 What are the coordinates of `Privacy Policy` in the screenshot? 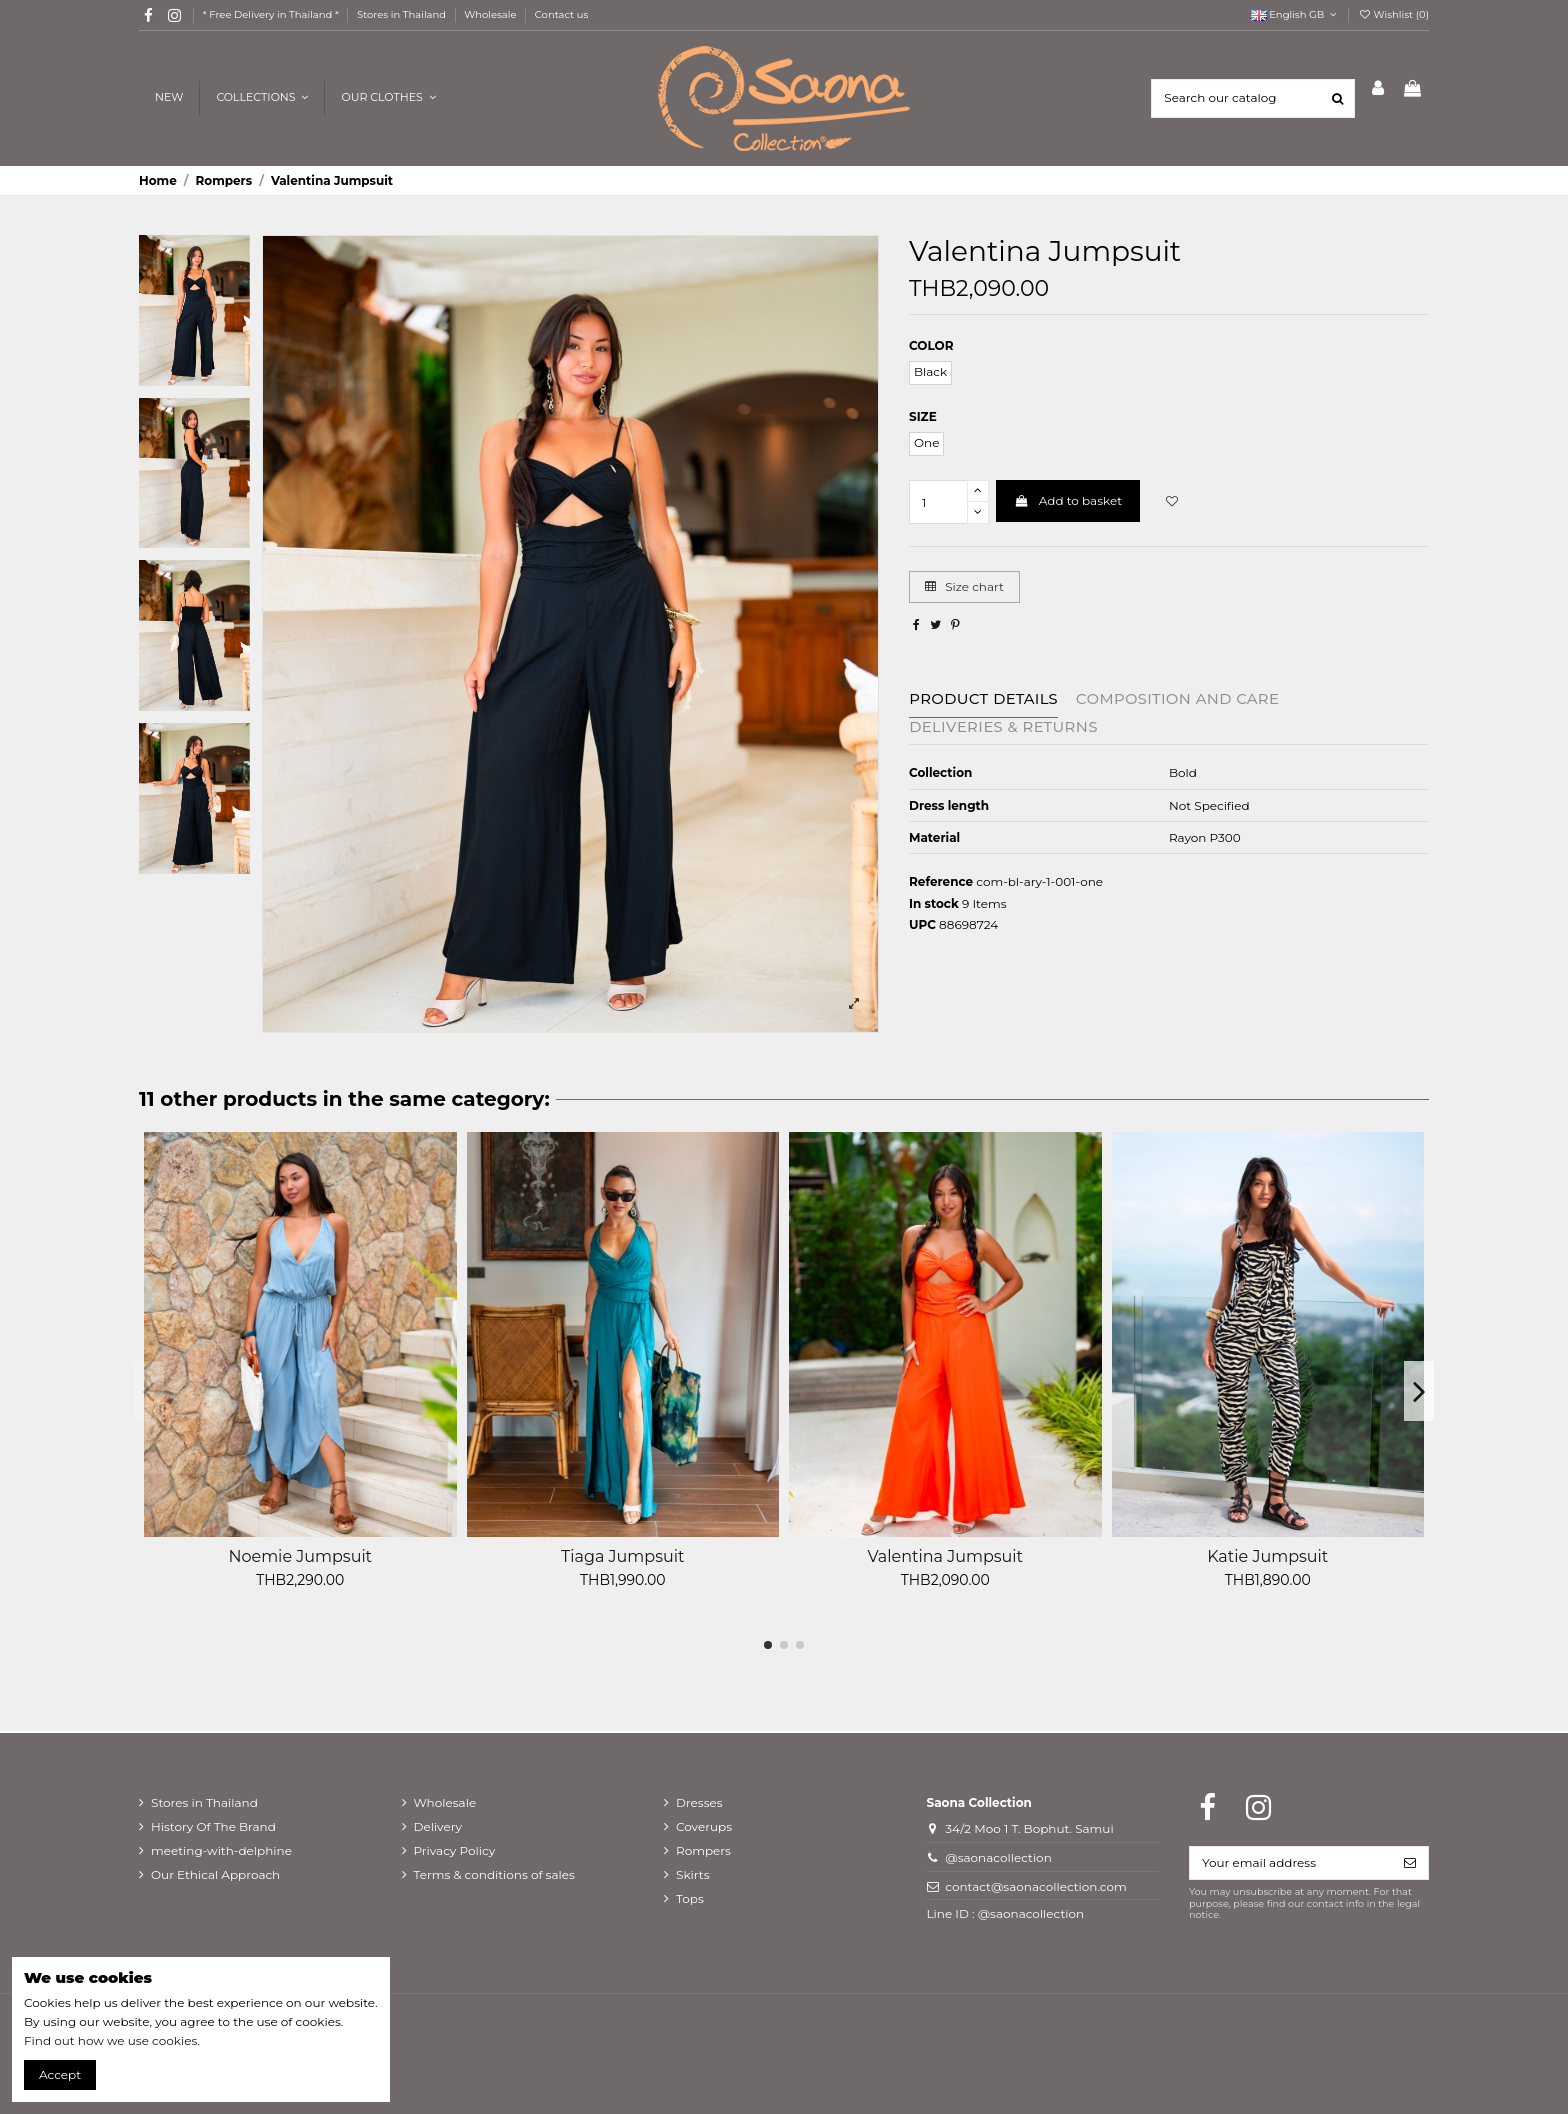 It's located at (455, 1850).